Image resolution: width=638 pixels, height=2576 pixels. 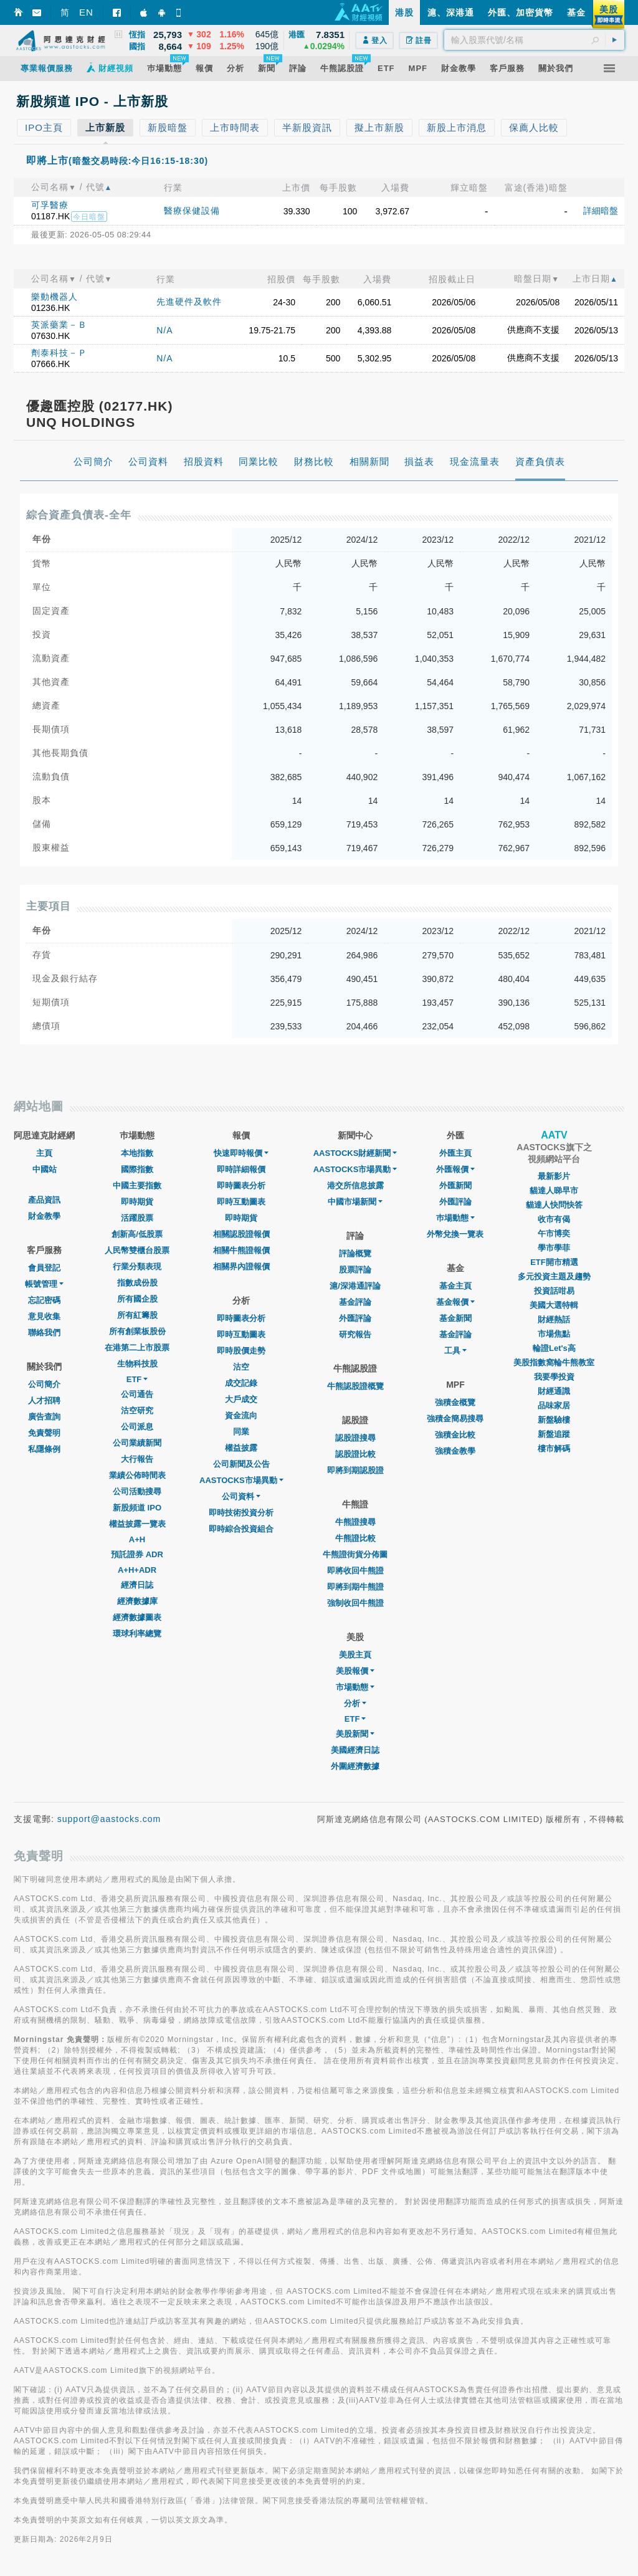 What do you see at coordinates (137, 1507) in the screenshot?
I see `新股頻道 IPO` at bounding box center [137, 1507].